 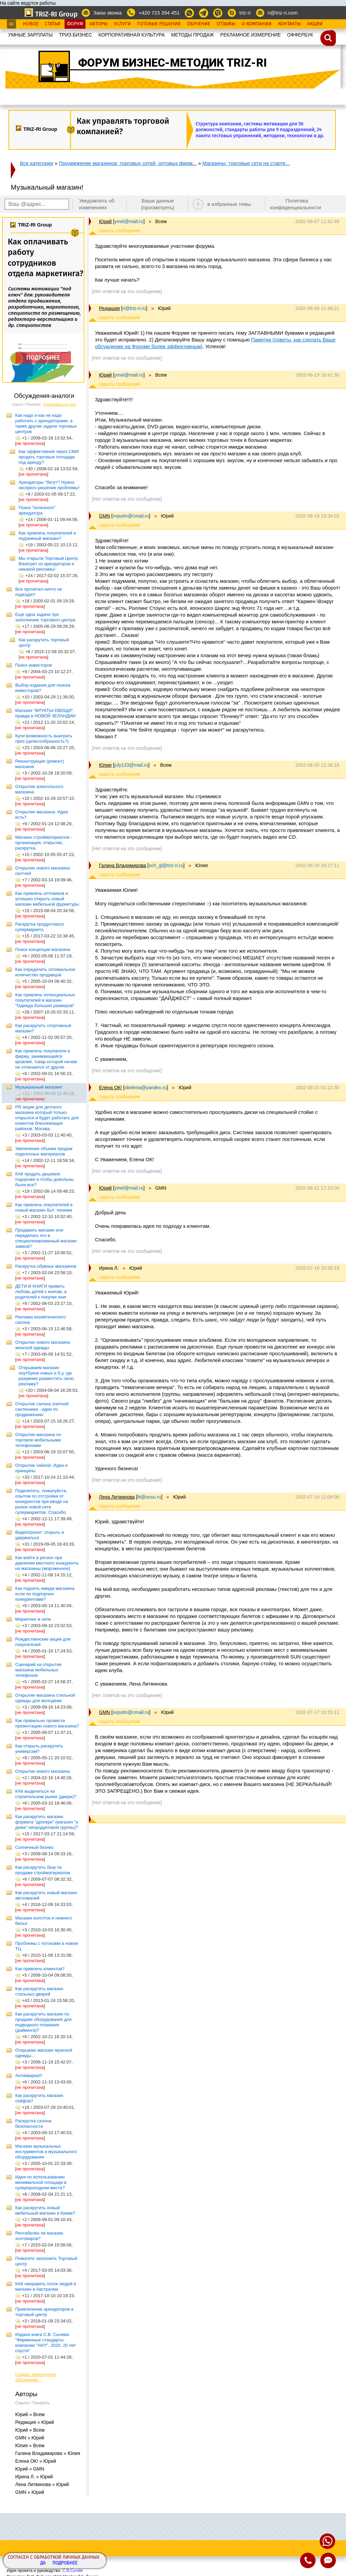 I want to click on Арендаторы "бегут"! Нужно экспресс-решение проблемы!, so click(x=49, y=485).